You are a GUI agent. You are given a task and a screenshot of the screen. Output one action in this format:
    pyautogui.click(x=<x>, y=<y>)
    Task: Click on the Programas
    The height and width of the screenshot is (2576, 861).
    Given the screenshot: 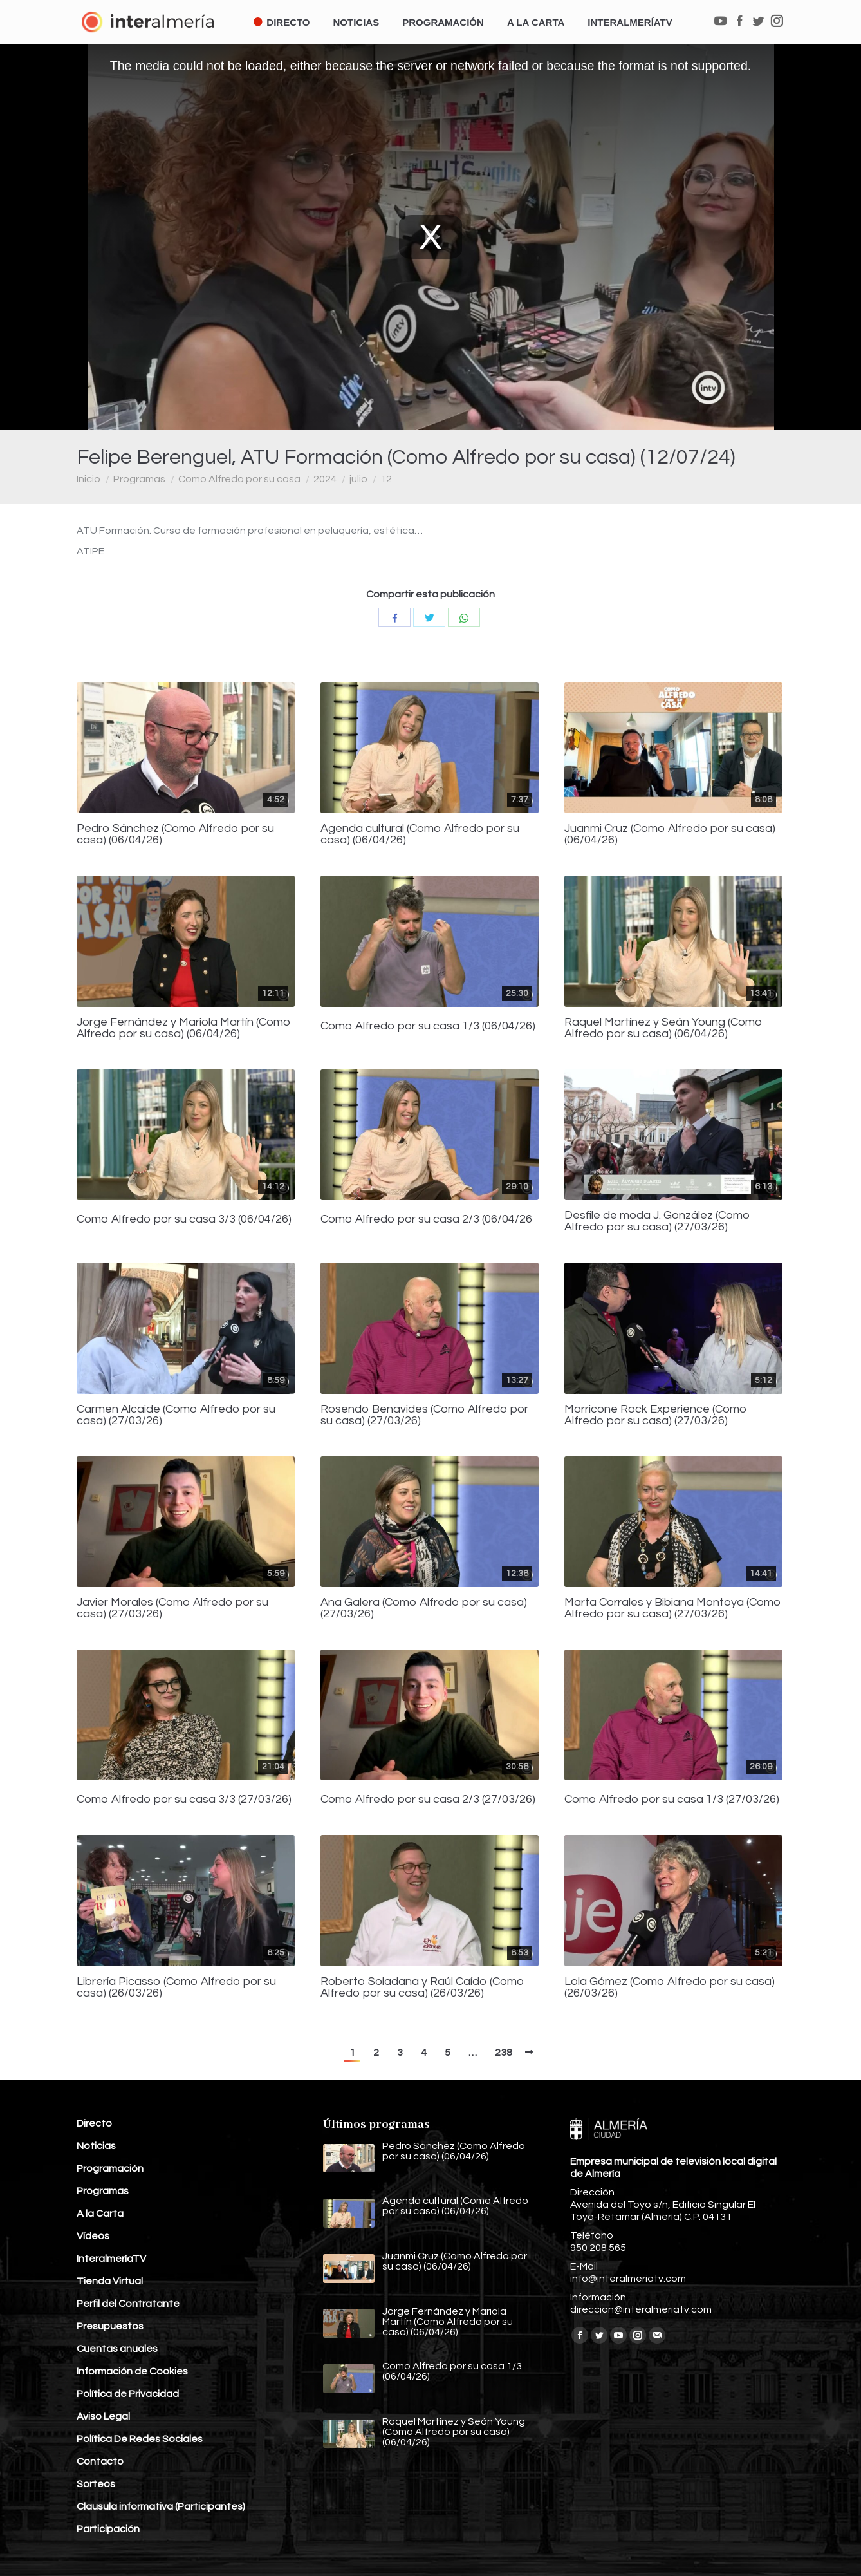 What is the action you would take?
    pyautogui.click(x=139, y=479)
    